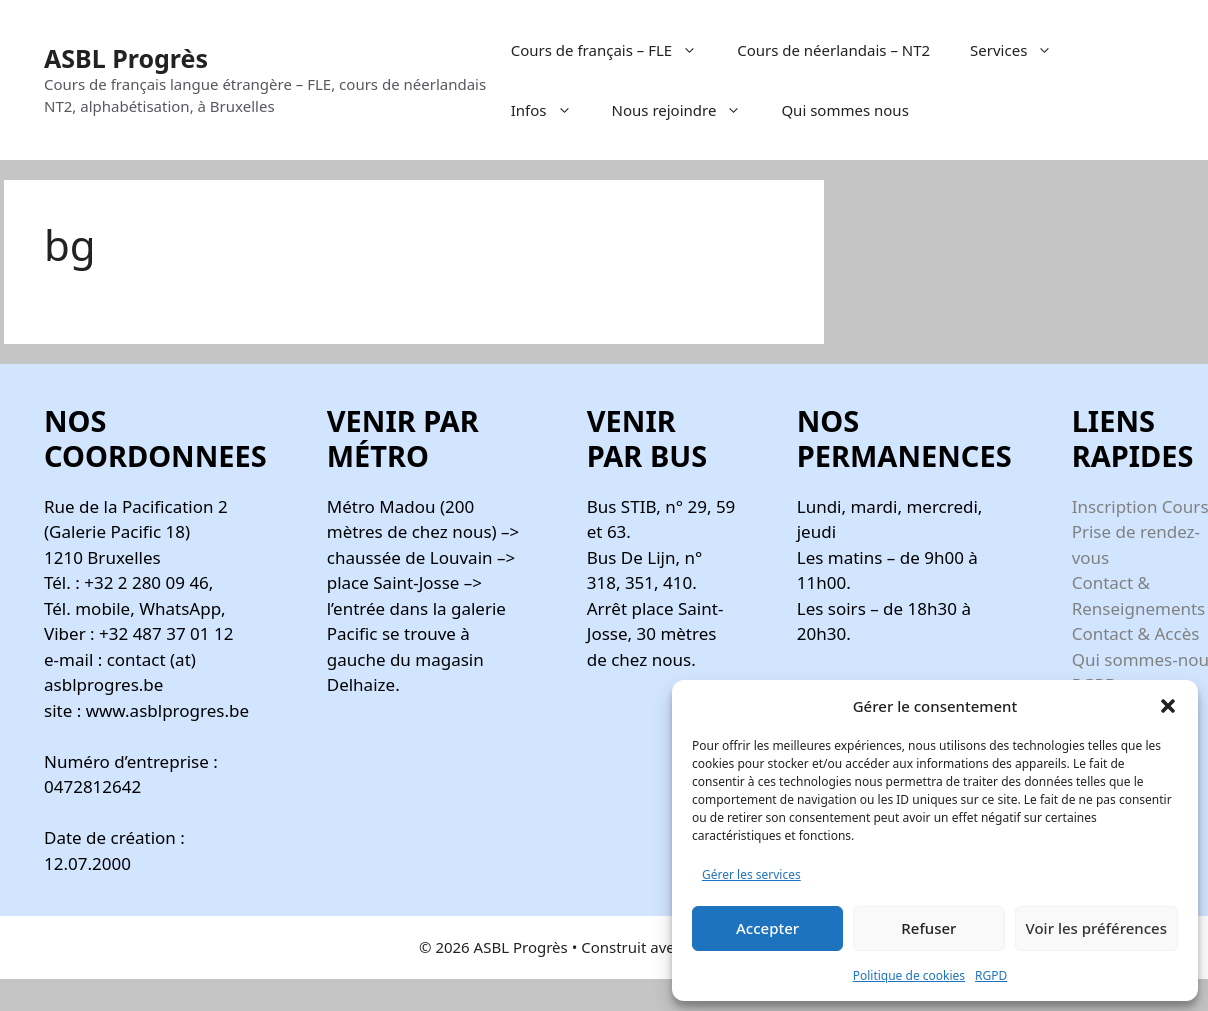 This screenshot has width=1208, height=1011. Describe the element at coordinates (833, 50) in the screenshot. I see `Cours de néerlandais – NT2` at that location.